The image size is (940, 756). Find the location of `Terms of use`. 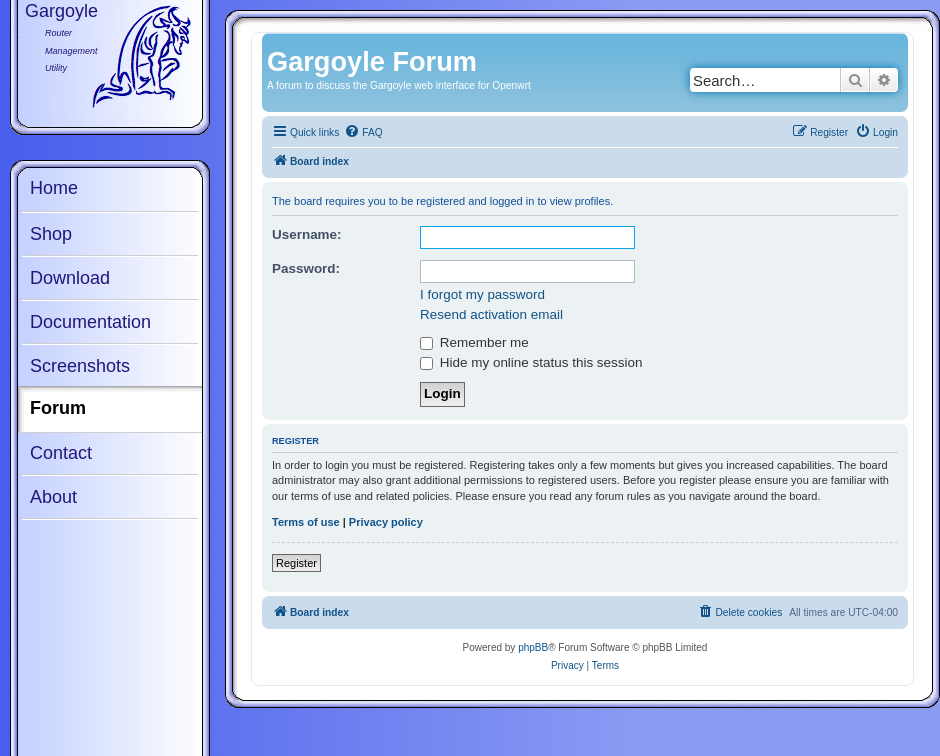

Terms of use is located at coordinates (306, 522).